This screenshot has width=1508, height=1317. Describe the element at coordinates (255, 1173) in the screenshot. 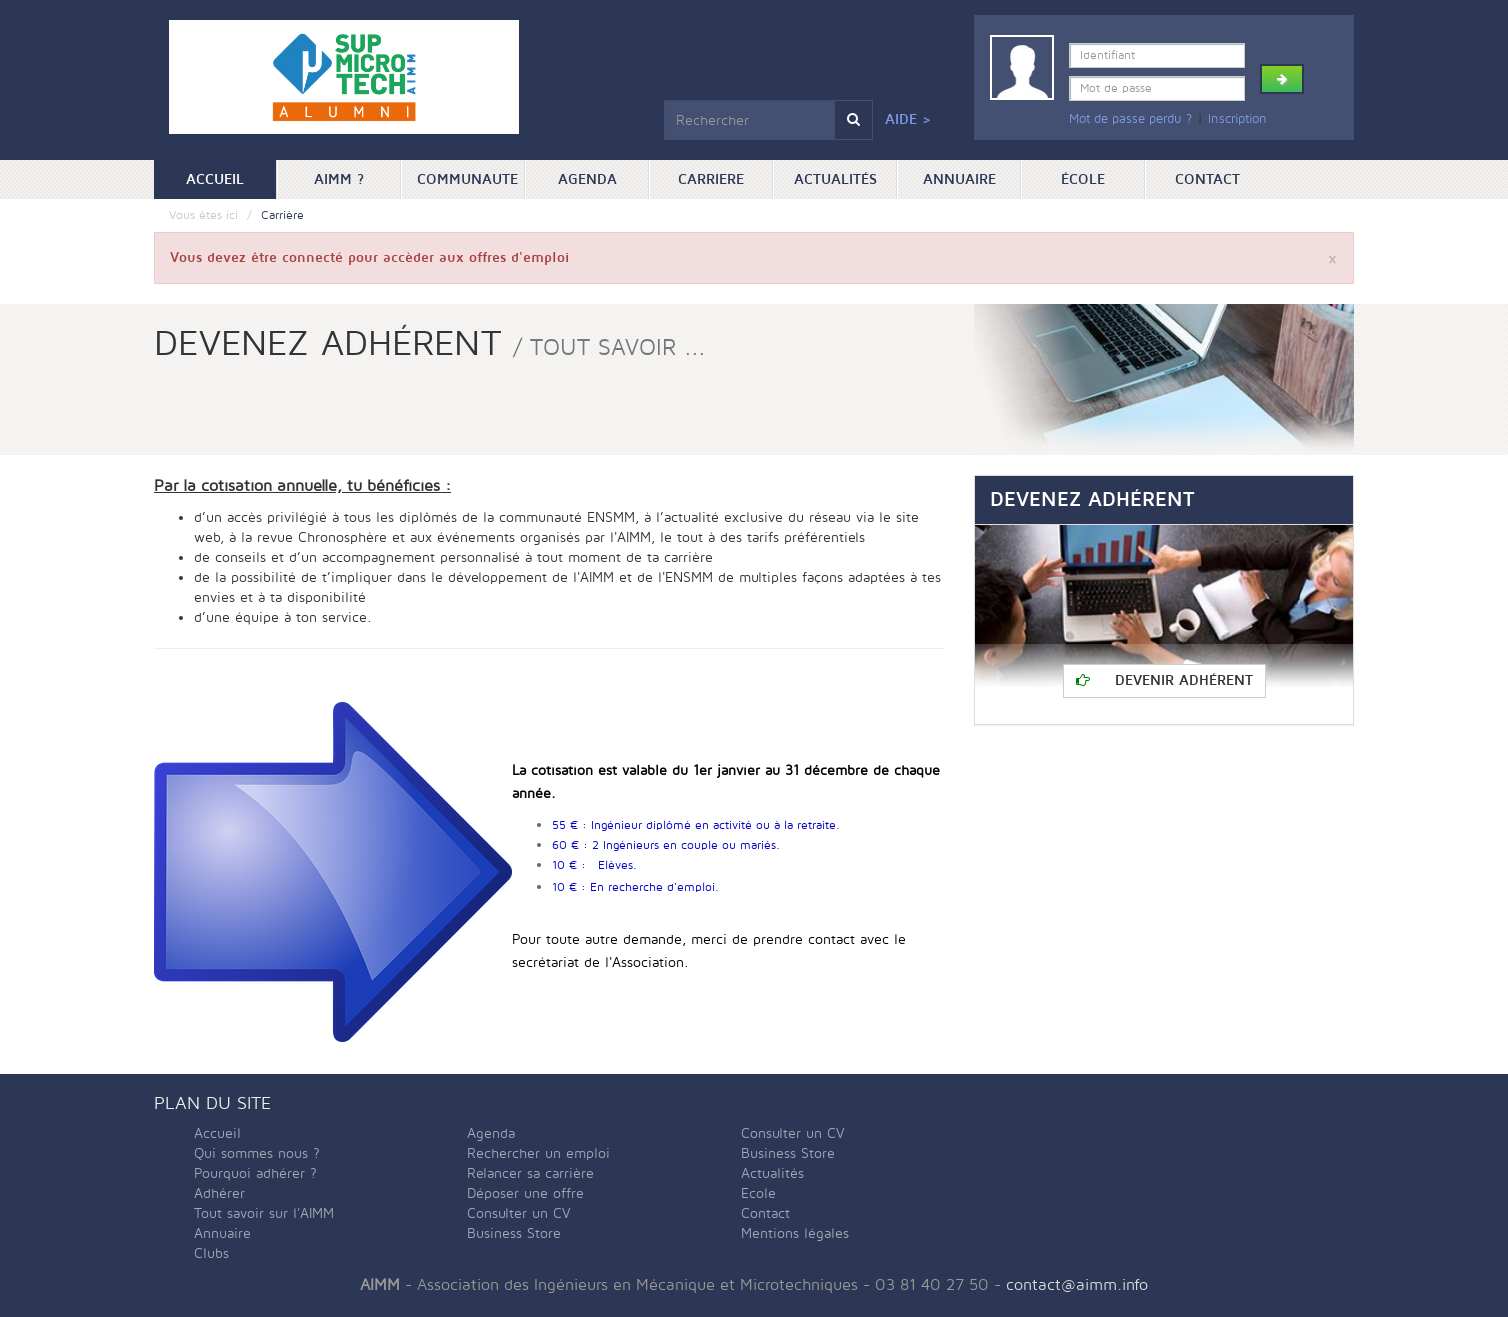

I see `Pourquoi adhérer ?` at that location.